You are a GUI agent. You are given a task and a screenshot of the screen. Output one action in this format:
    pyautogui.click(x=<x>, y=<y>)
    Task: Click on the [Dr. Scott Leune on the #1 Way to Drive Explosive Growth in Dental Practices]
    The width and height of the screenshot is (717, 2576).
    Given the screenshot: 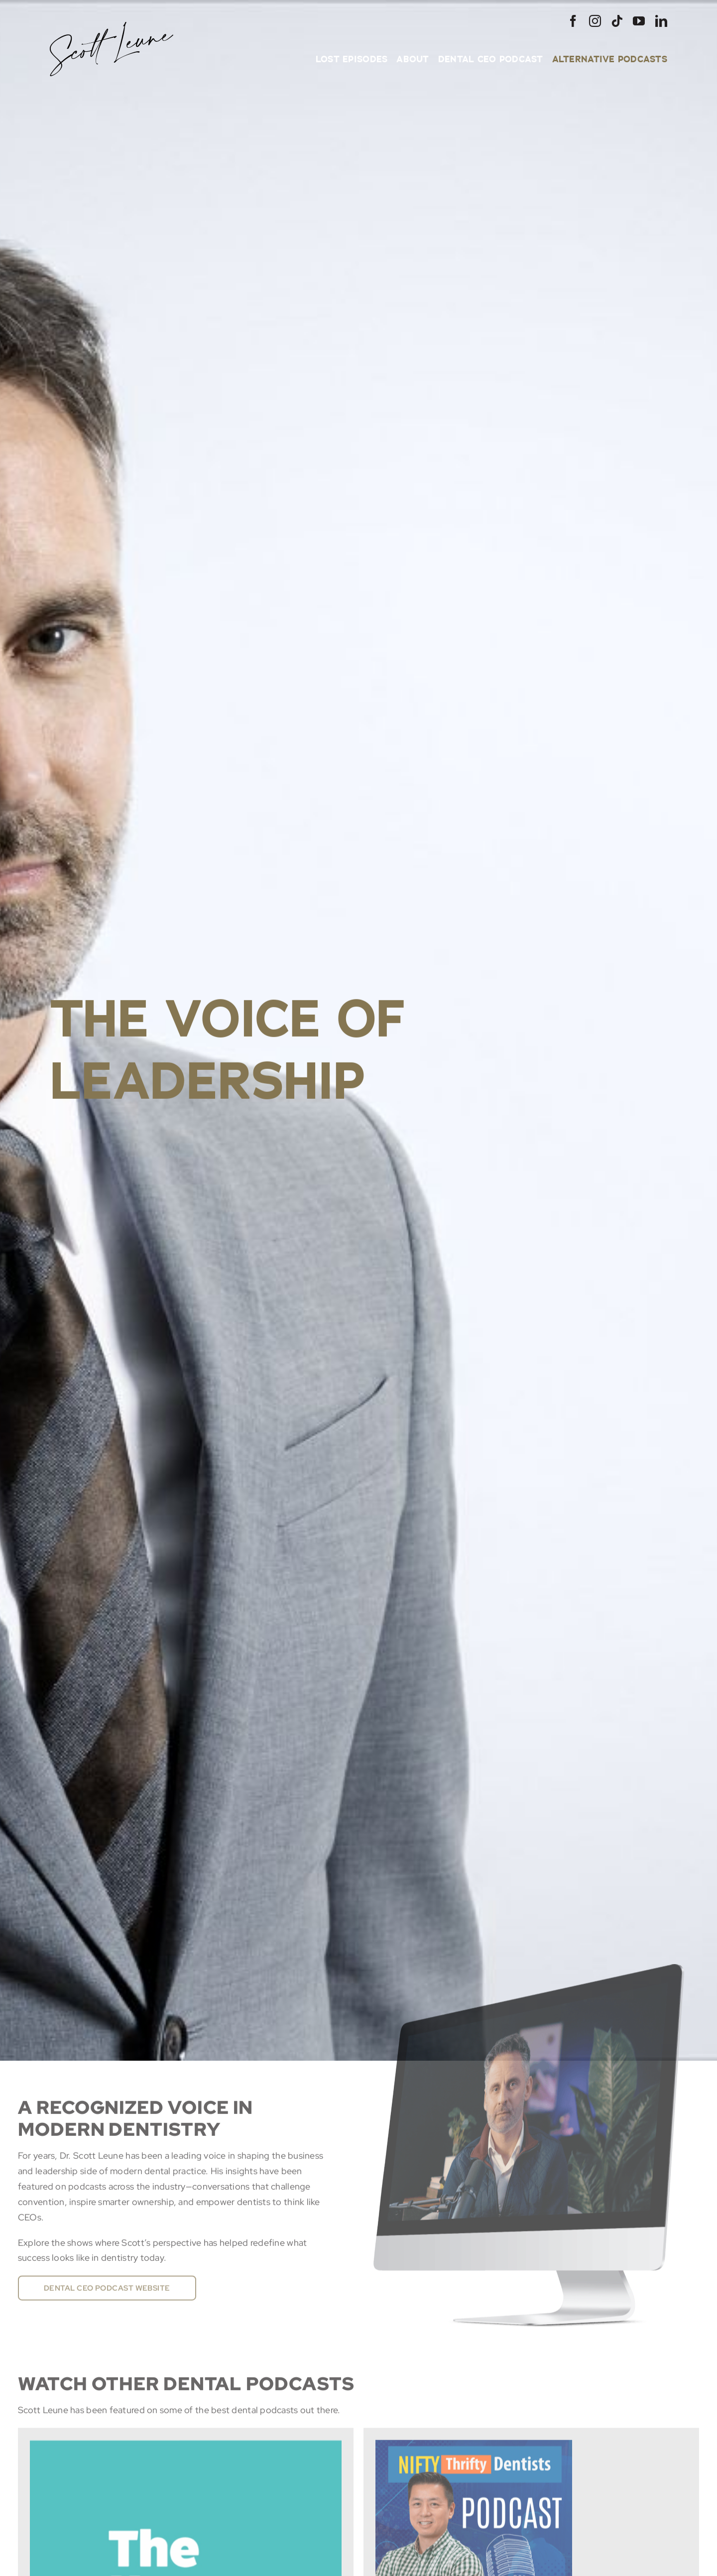 What is the action you would take?
    pyautogui.click(x=186, y=2453)
    